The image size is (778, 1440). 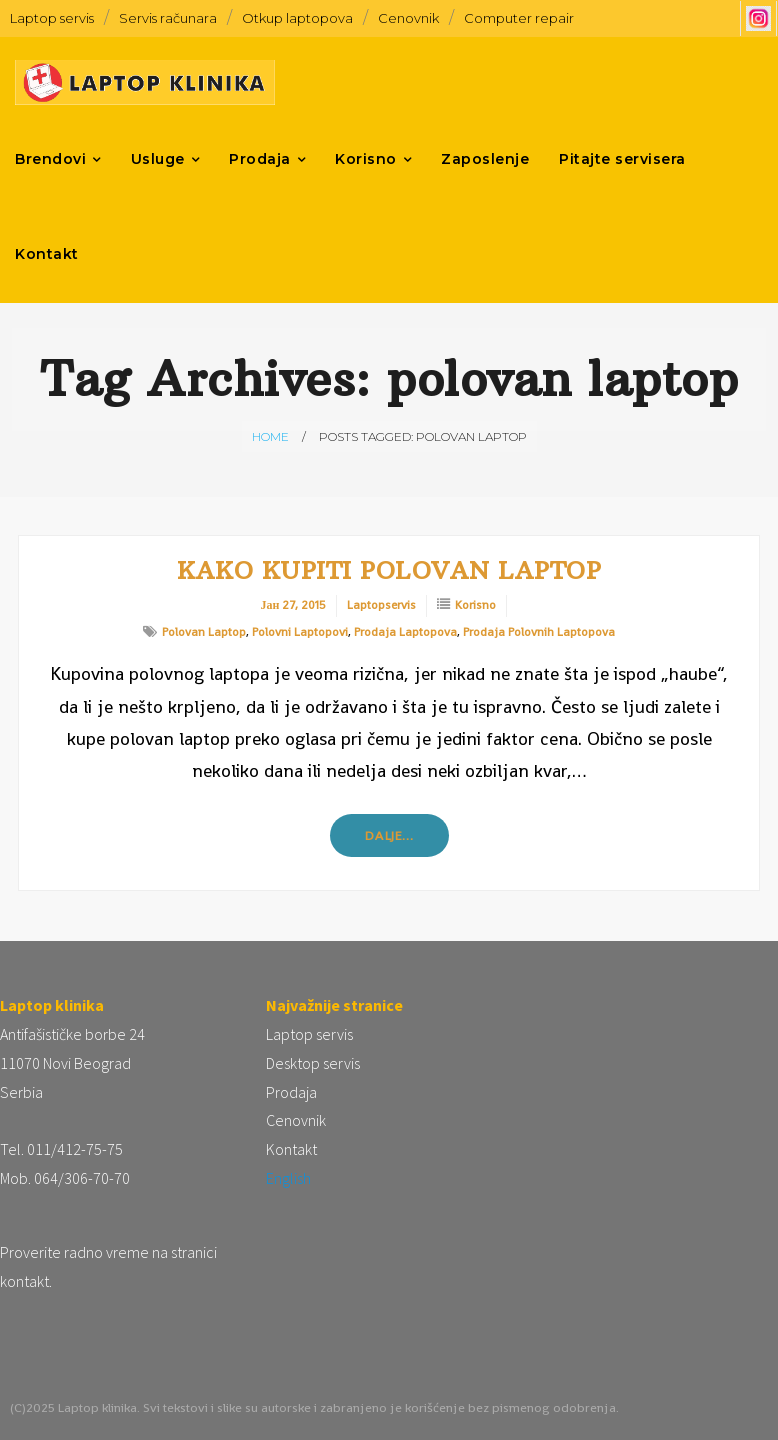 What do you see at coordinates (297, 18) in the screenshot?
I see `Otkup laptopova` at bounding box center [297, 18].